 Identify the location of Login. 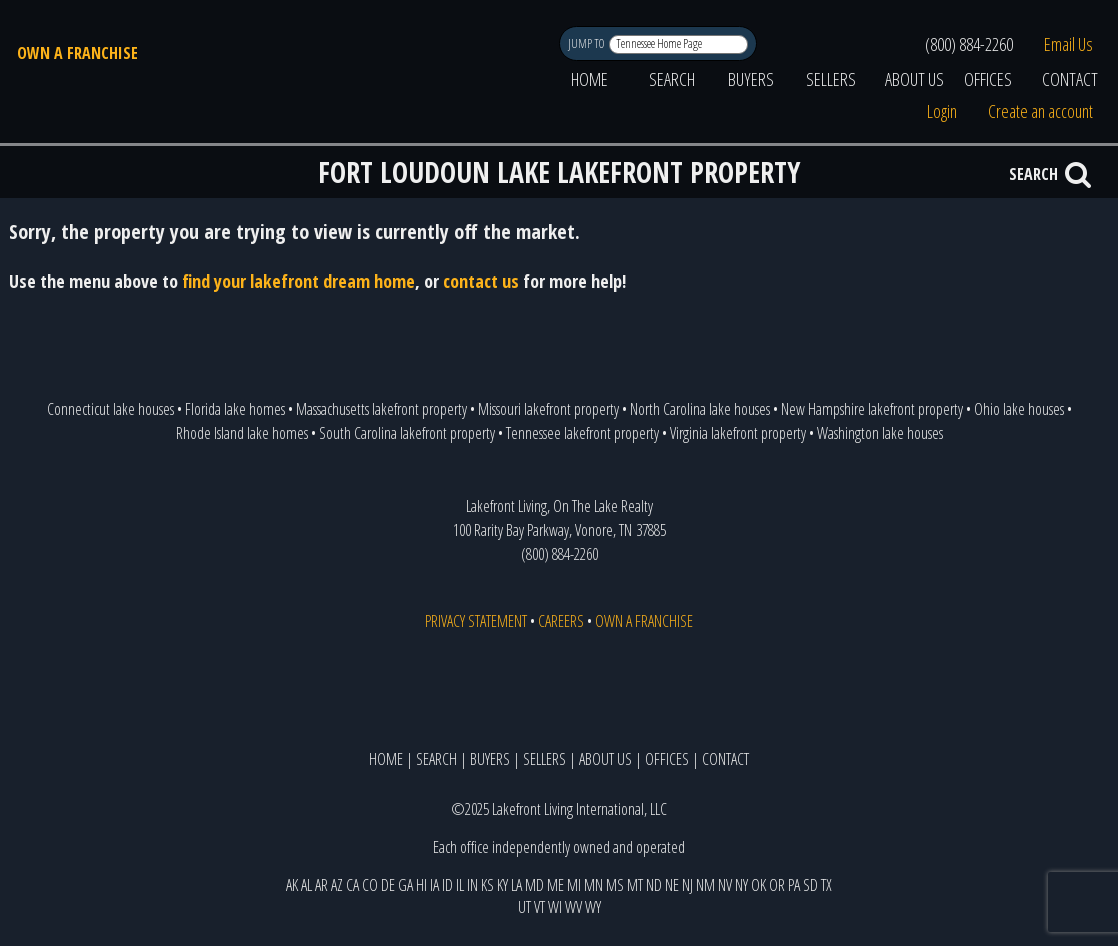
(942, 111).